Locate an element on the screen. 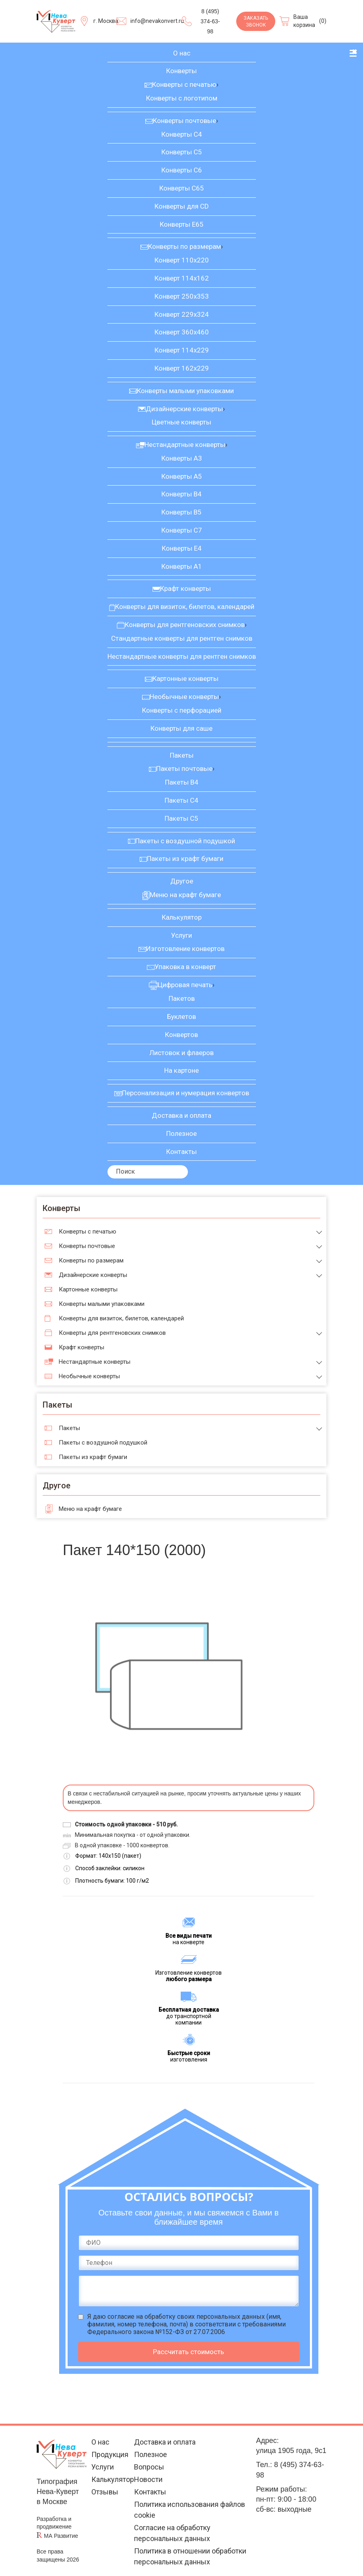 This screenshot has height=2576, width=363. Пакеты is located at coordinates (182, 755).